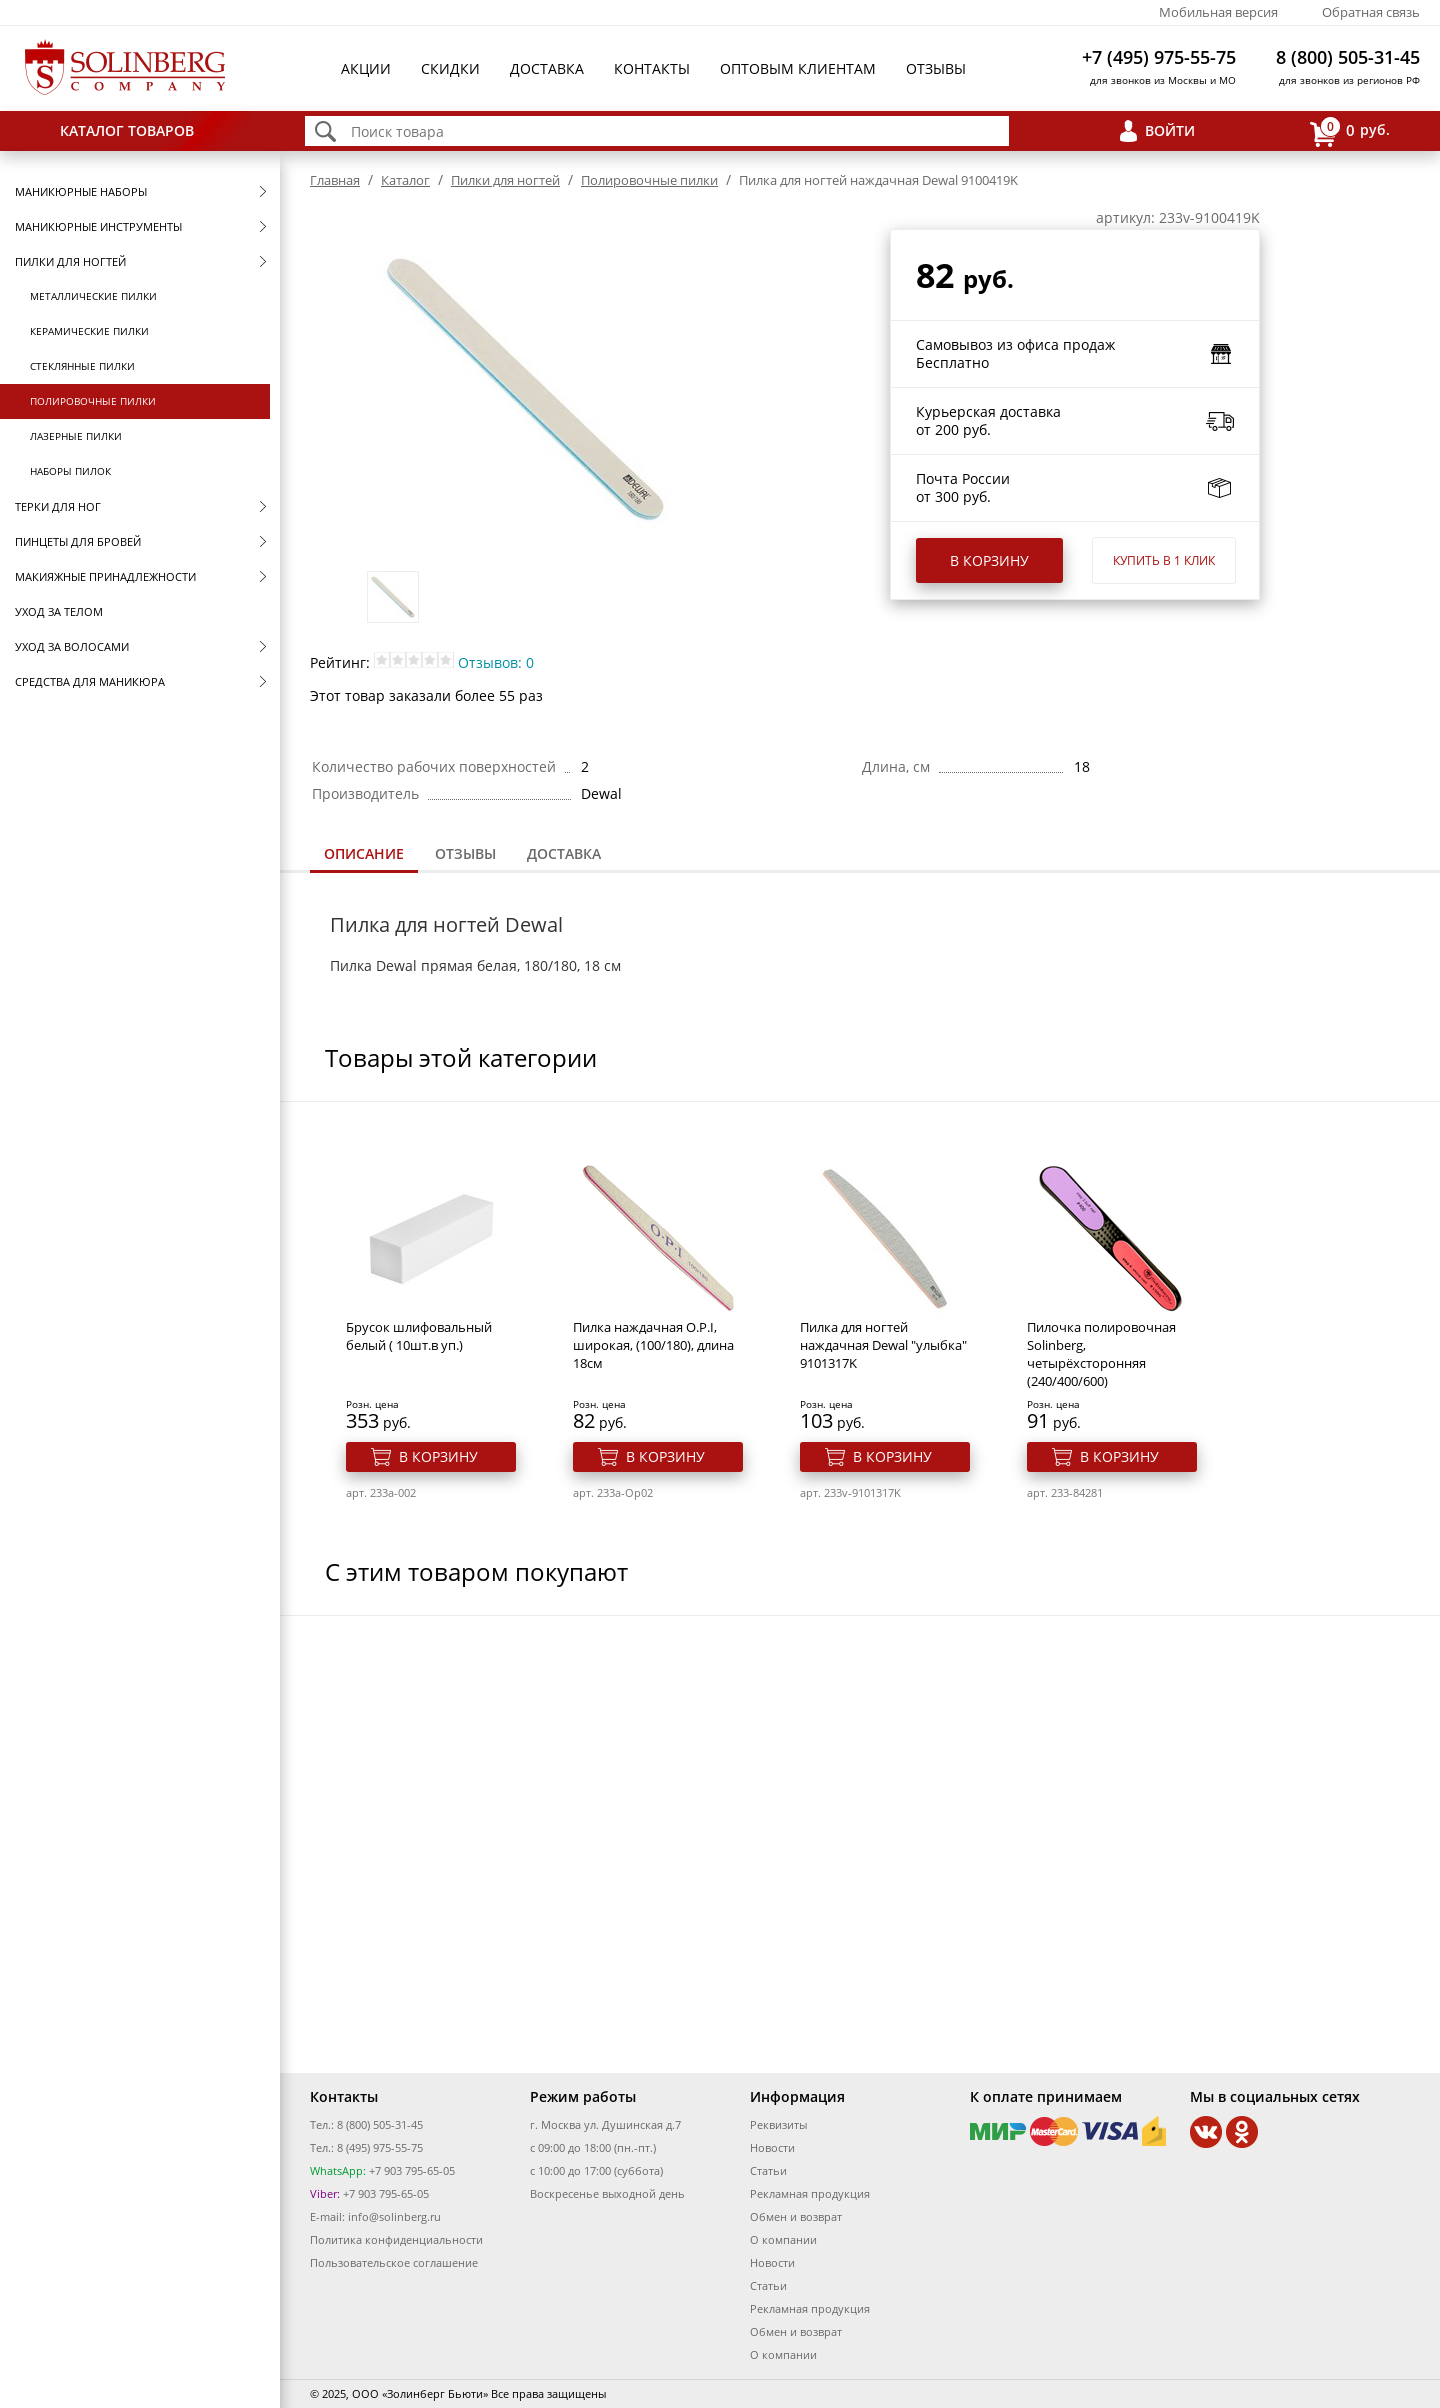  Describe the element at coordinates (883, 1345) in the screenshot. I see `Пилка для ногтей наждачная Dewal "улыбка" 9101317K` at that location.